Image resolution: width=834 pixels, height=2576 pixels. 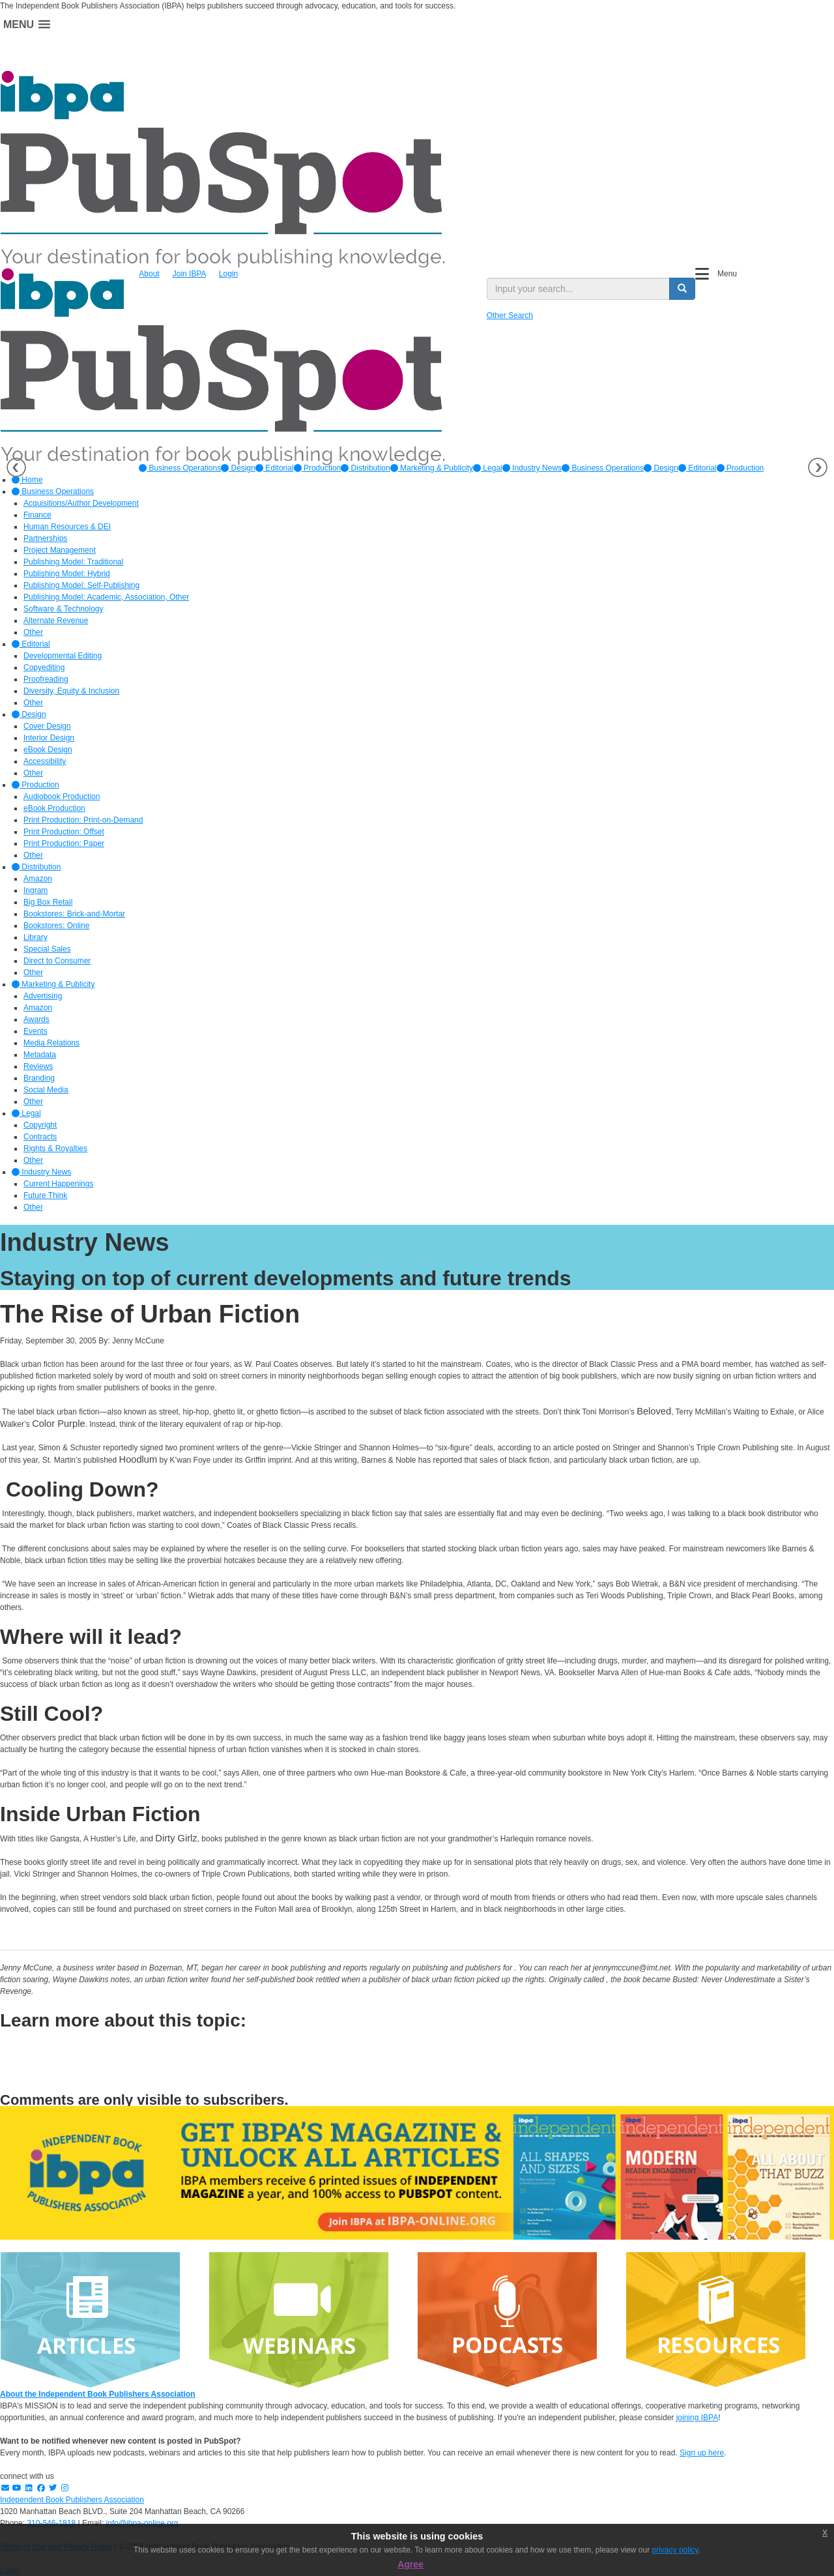 I want to click on About the Independent Book Publishers Association, so click(x=97, y=2394).